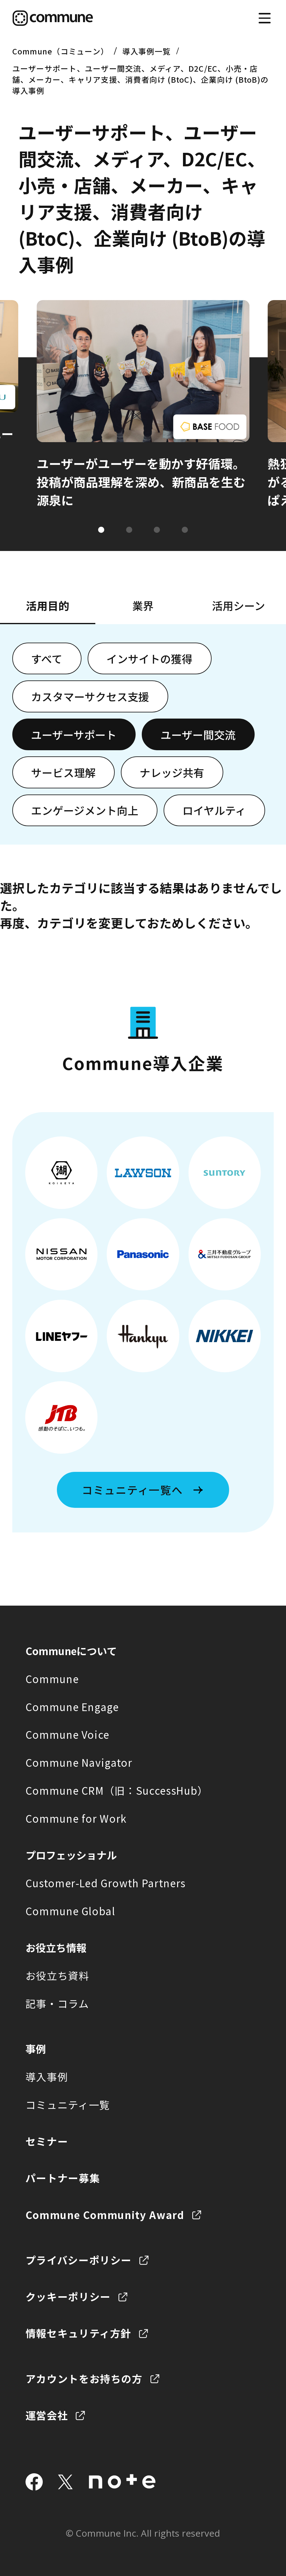  I want to click on お役立ち資料, so click(57, 1975).